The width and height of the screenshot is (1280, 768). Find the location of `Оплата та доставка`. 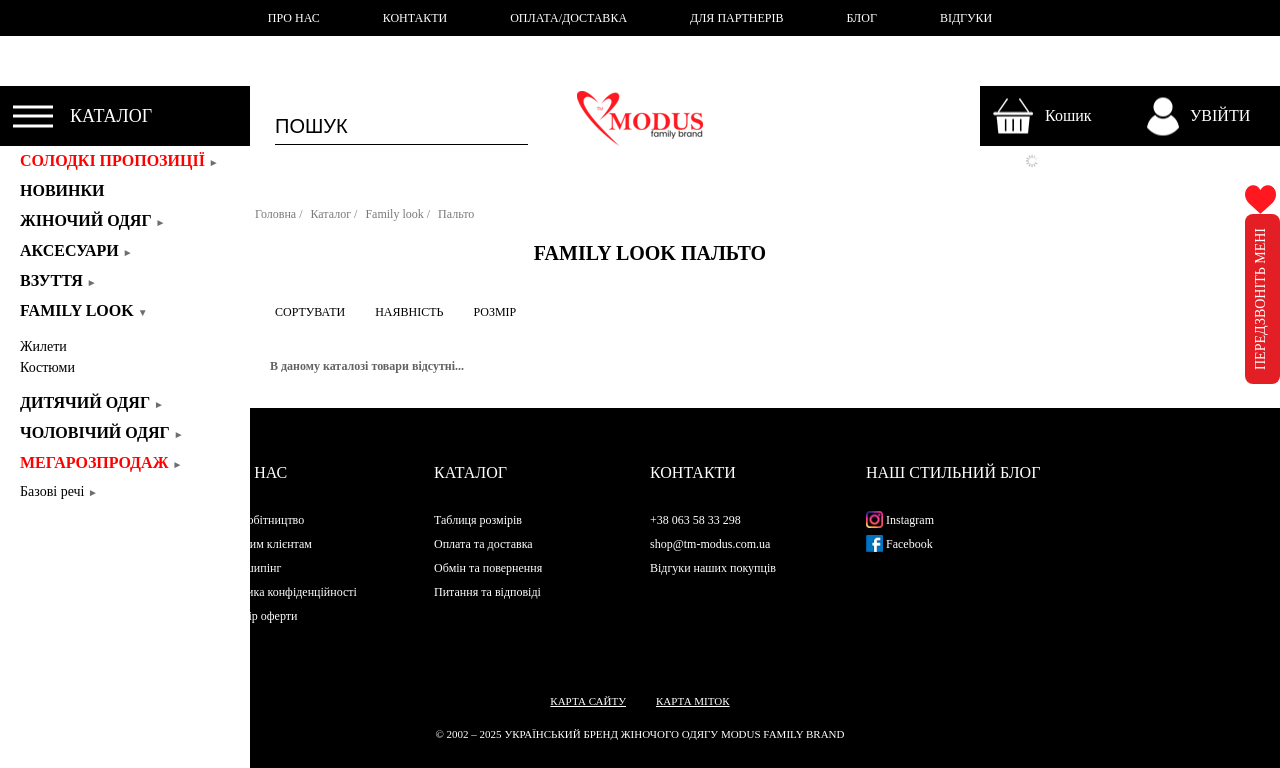

Оплата та доставка is located at coordinates (483, 544).